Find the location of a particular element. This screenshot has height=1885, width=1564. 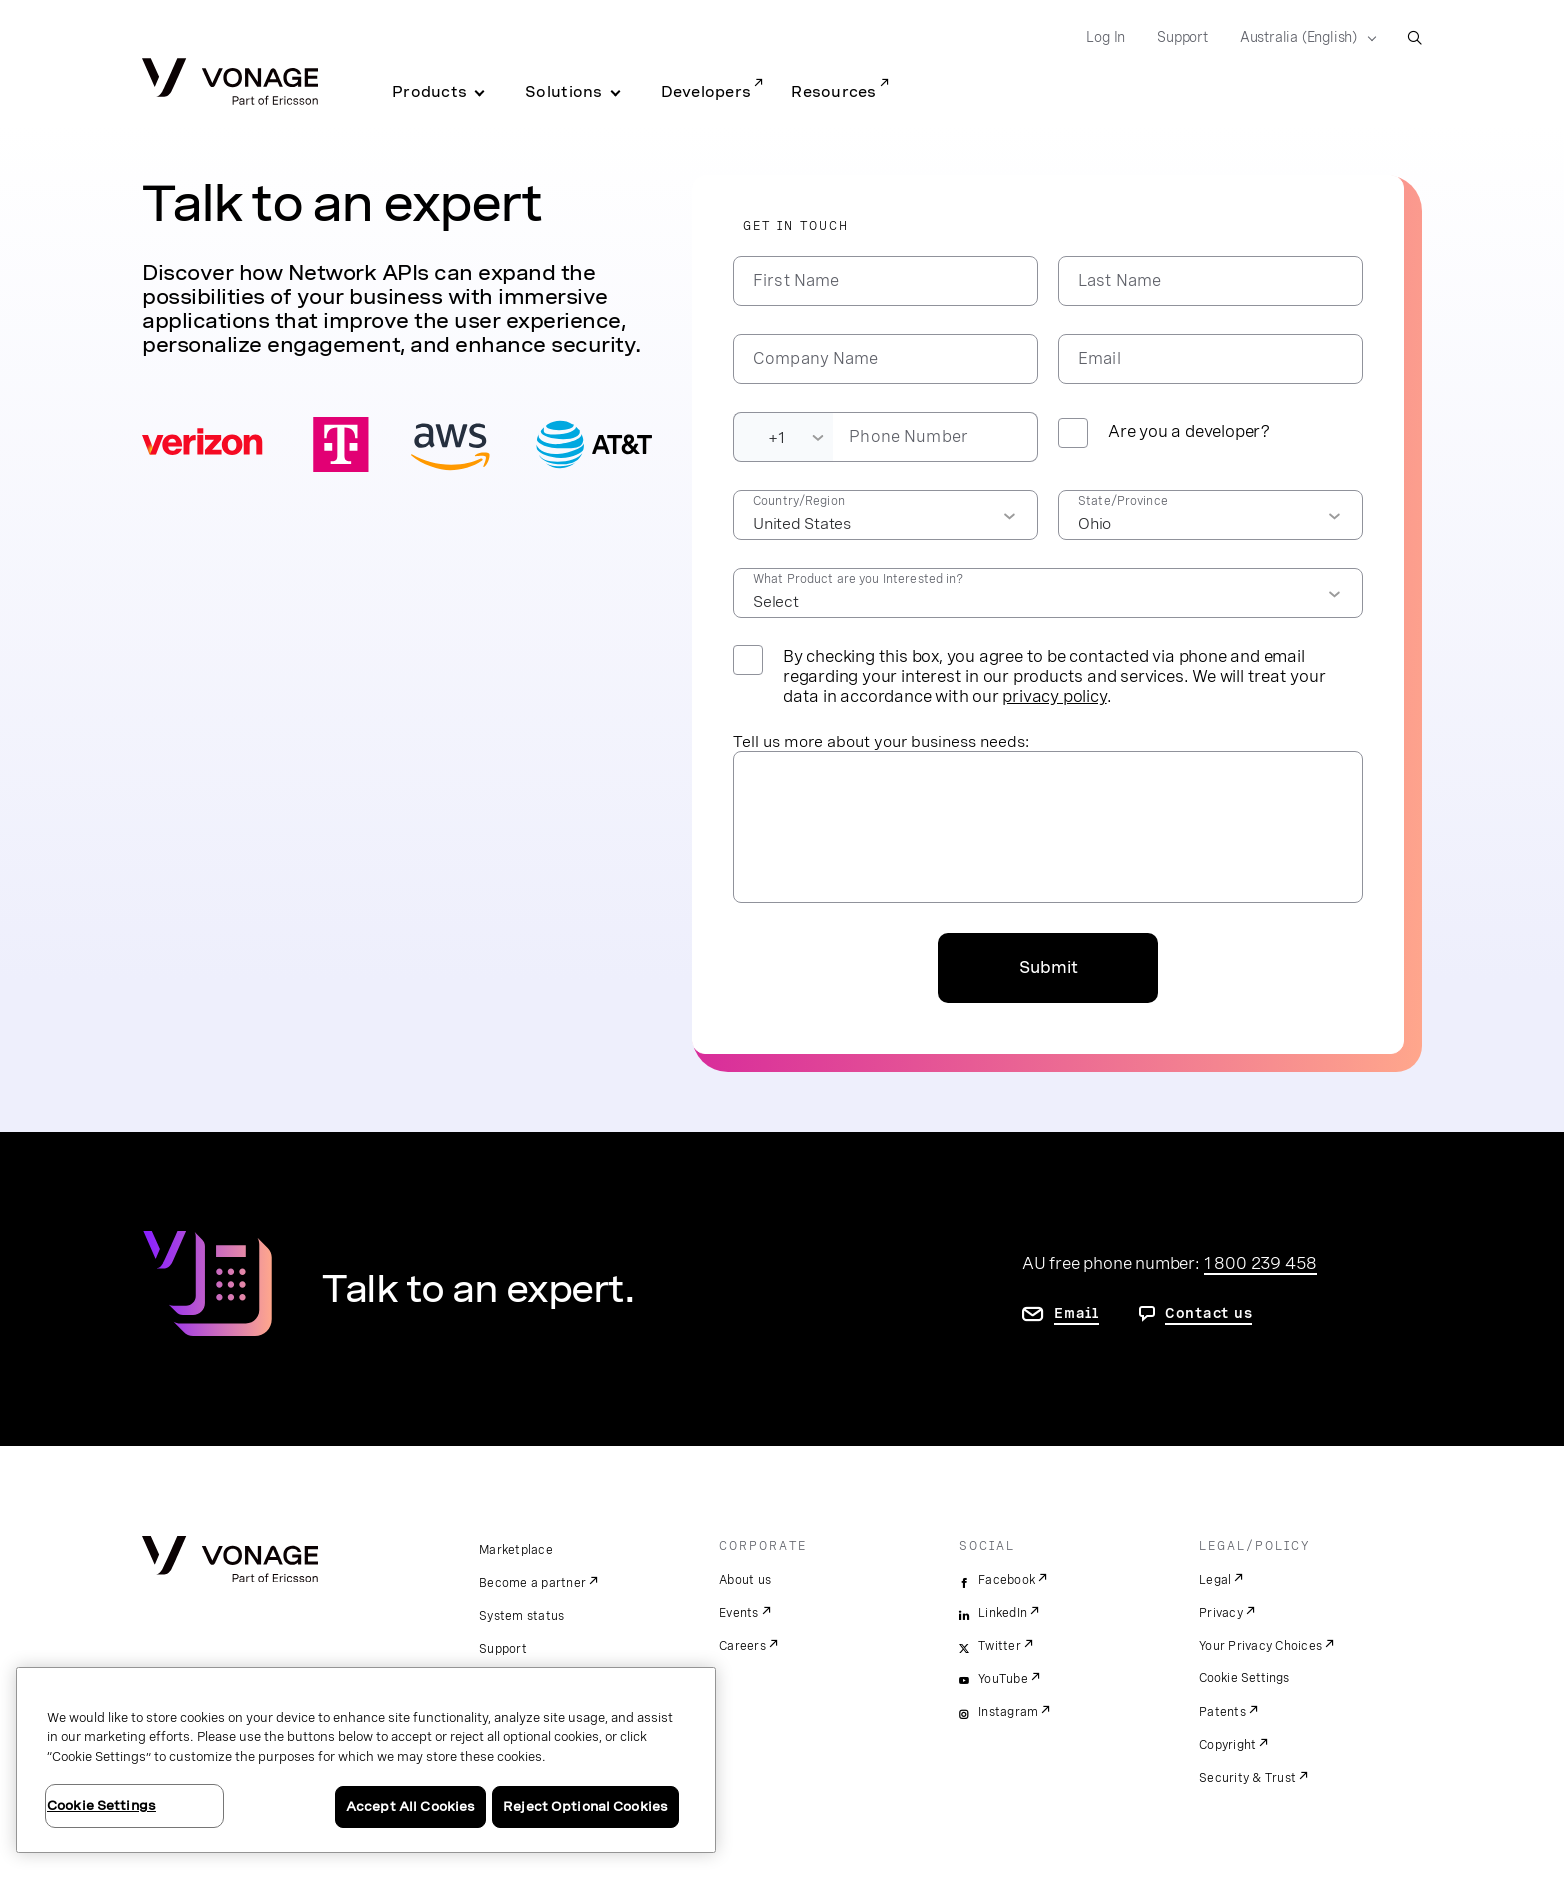

Support is located at coordinates (503, 1649).